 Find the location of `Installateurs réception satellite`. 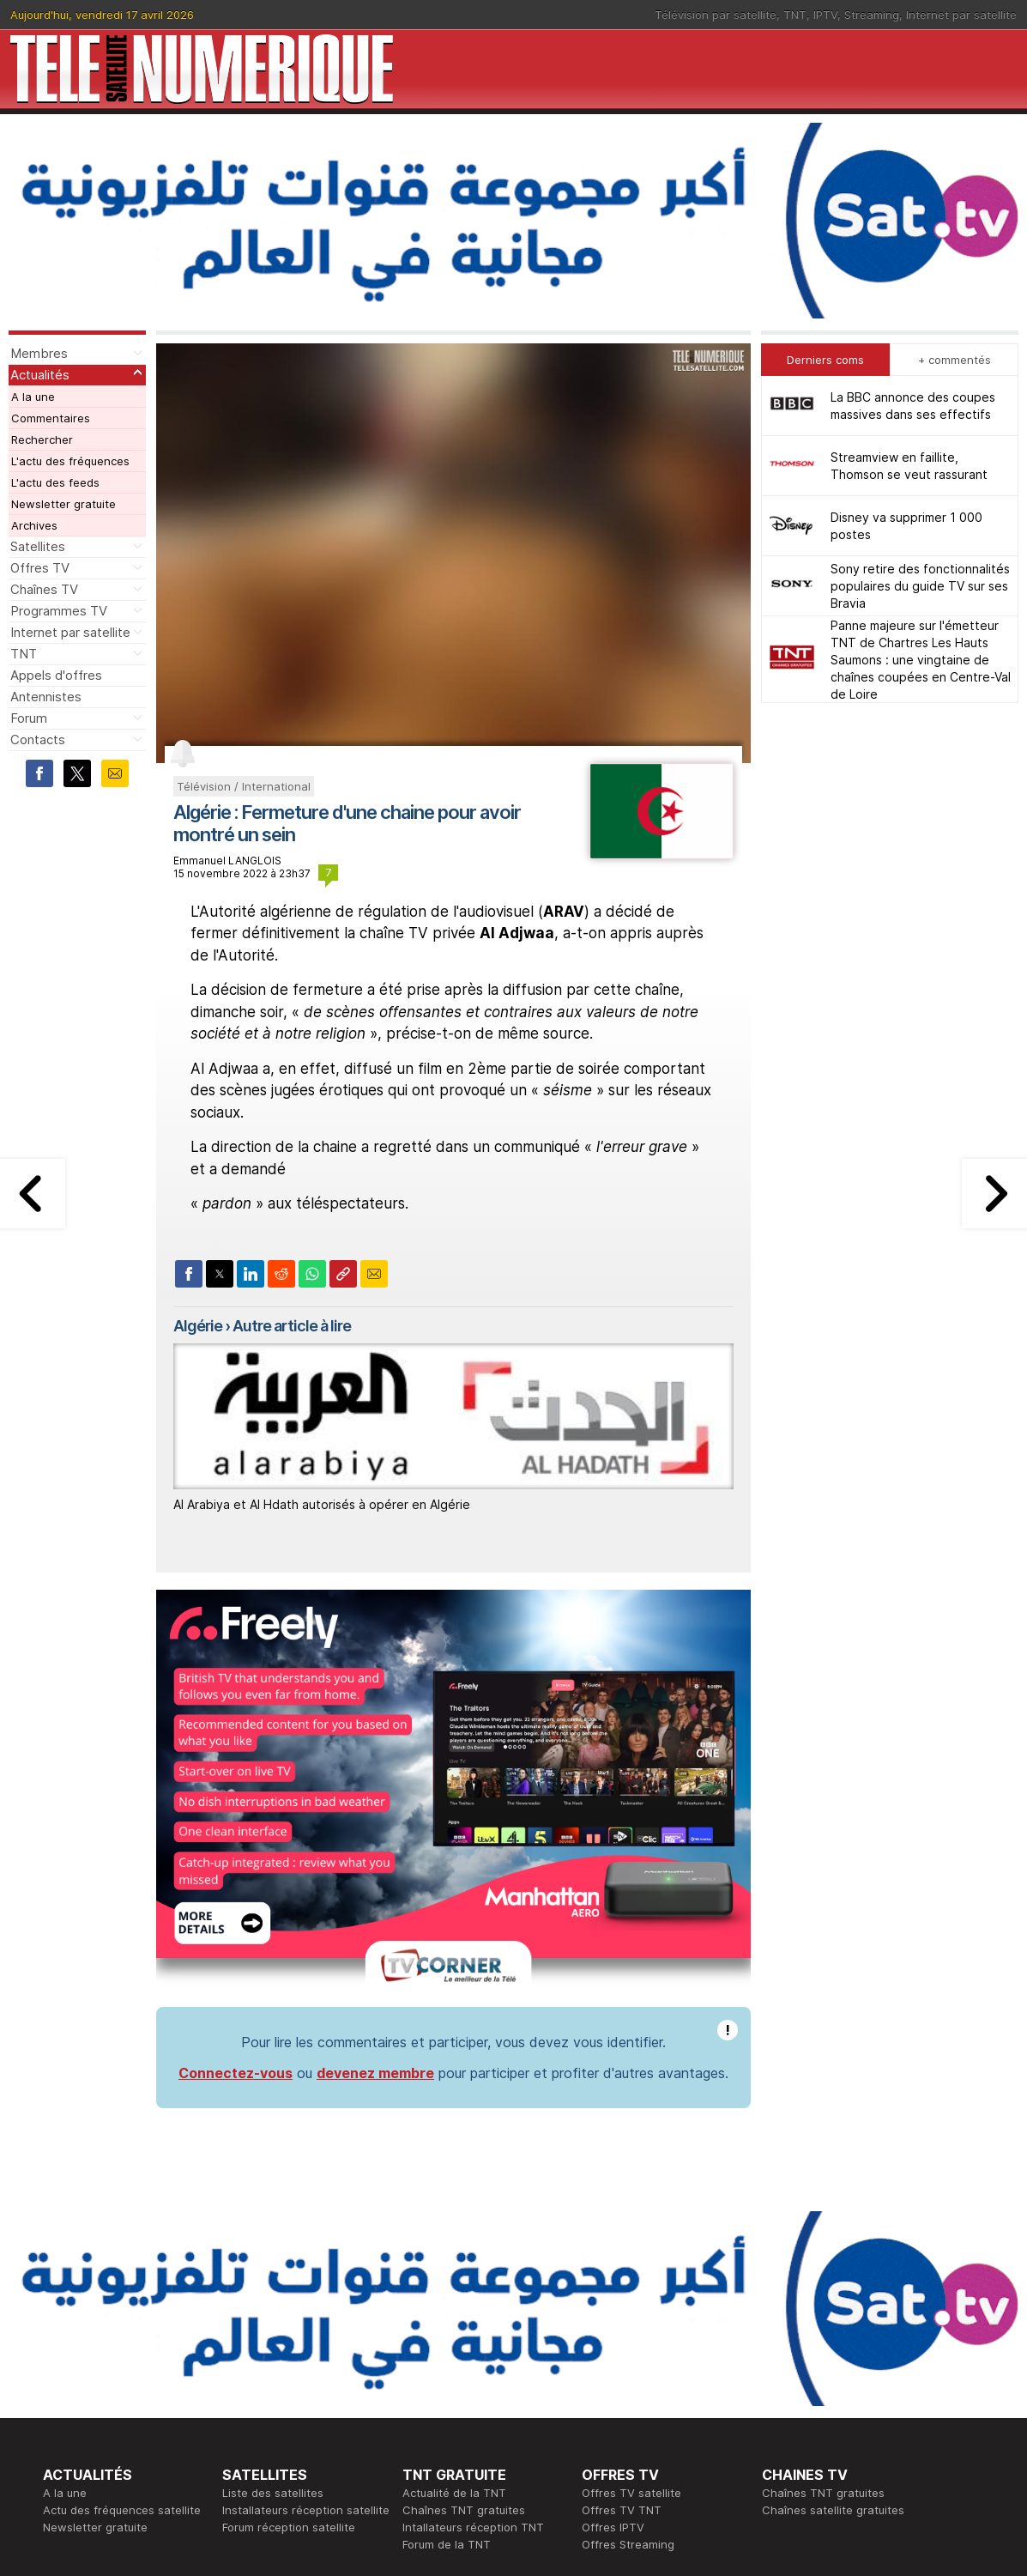

Installateurs réception satellite is located at coordinates (306, 2289).